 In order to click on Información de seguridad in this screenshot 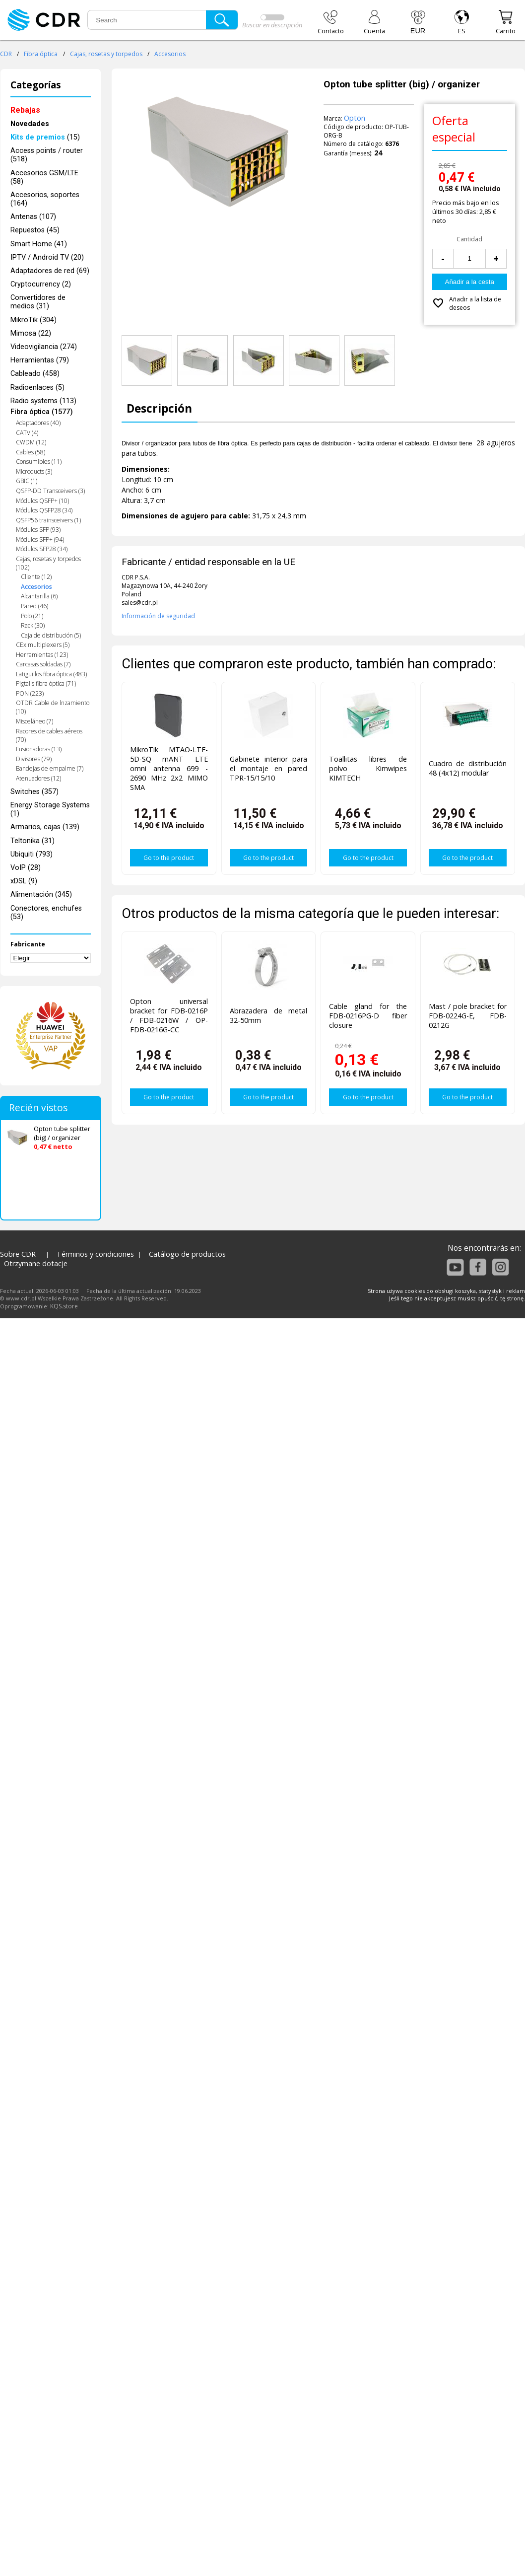, I will do `click(158, 616)`.